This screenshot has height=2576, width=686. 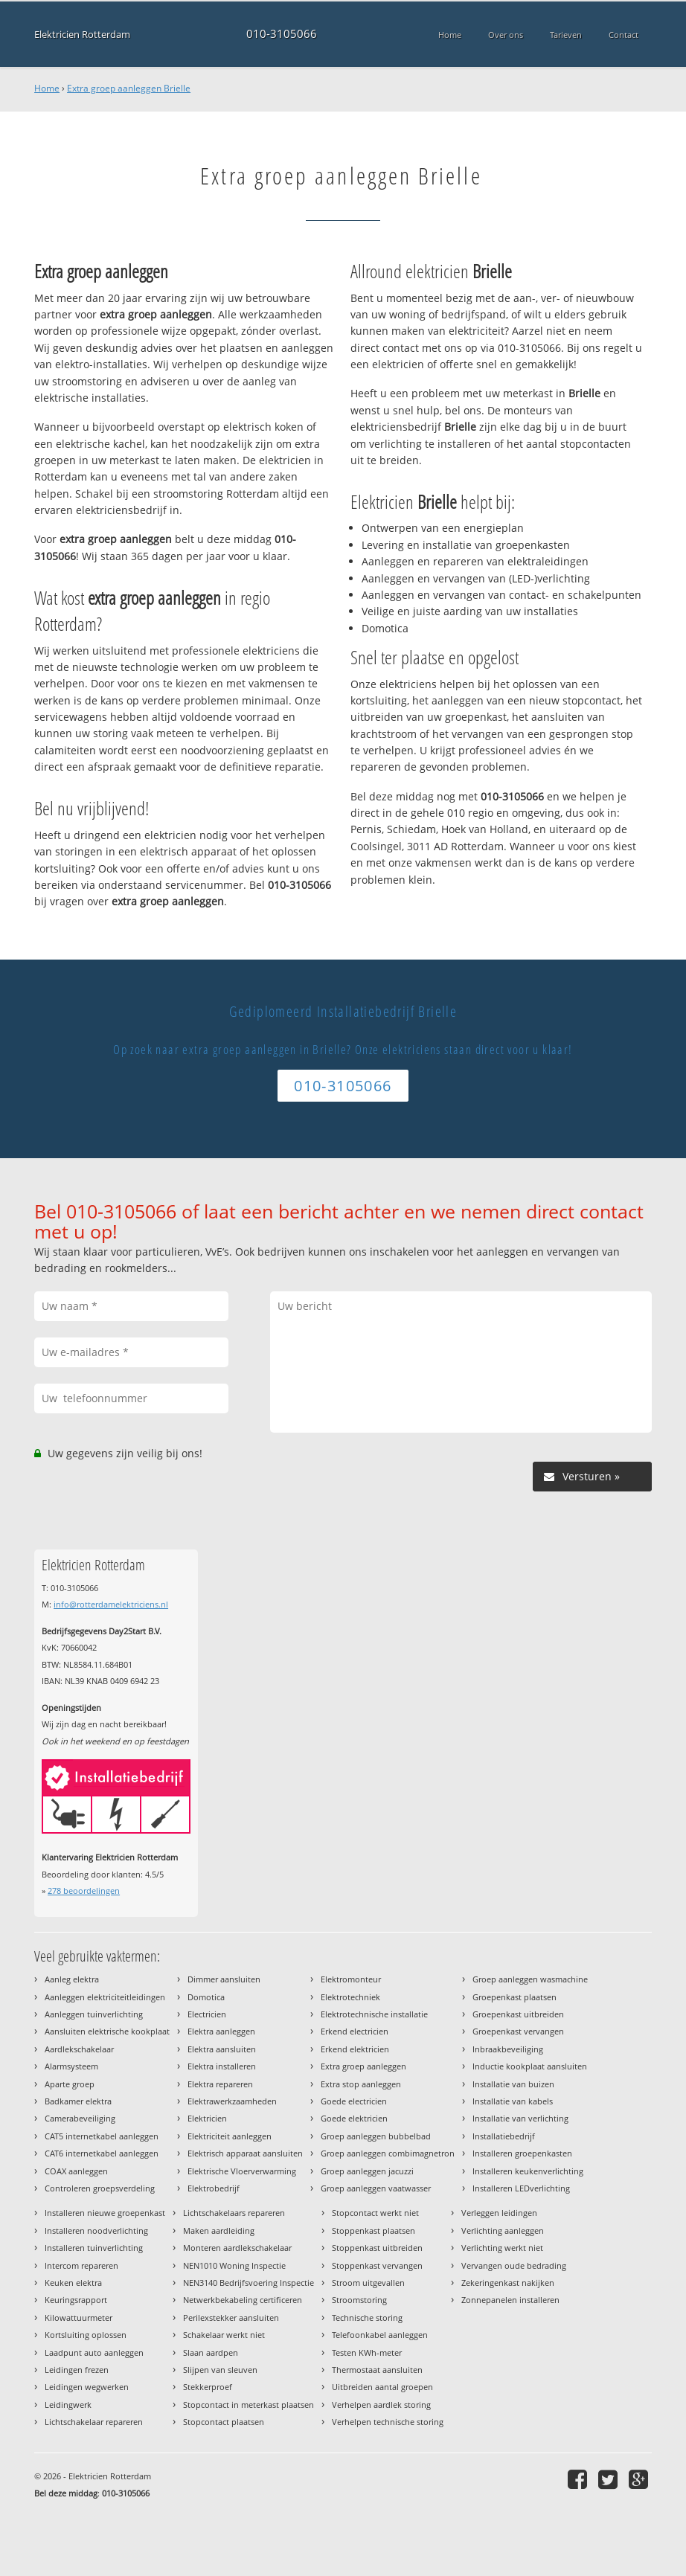 What do you see at coordinates (248, 2404) in the screenshot?
I see `Stopcontact in meterkast plaatsen` at bounding box center [248, 2404].